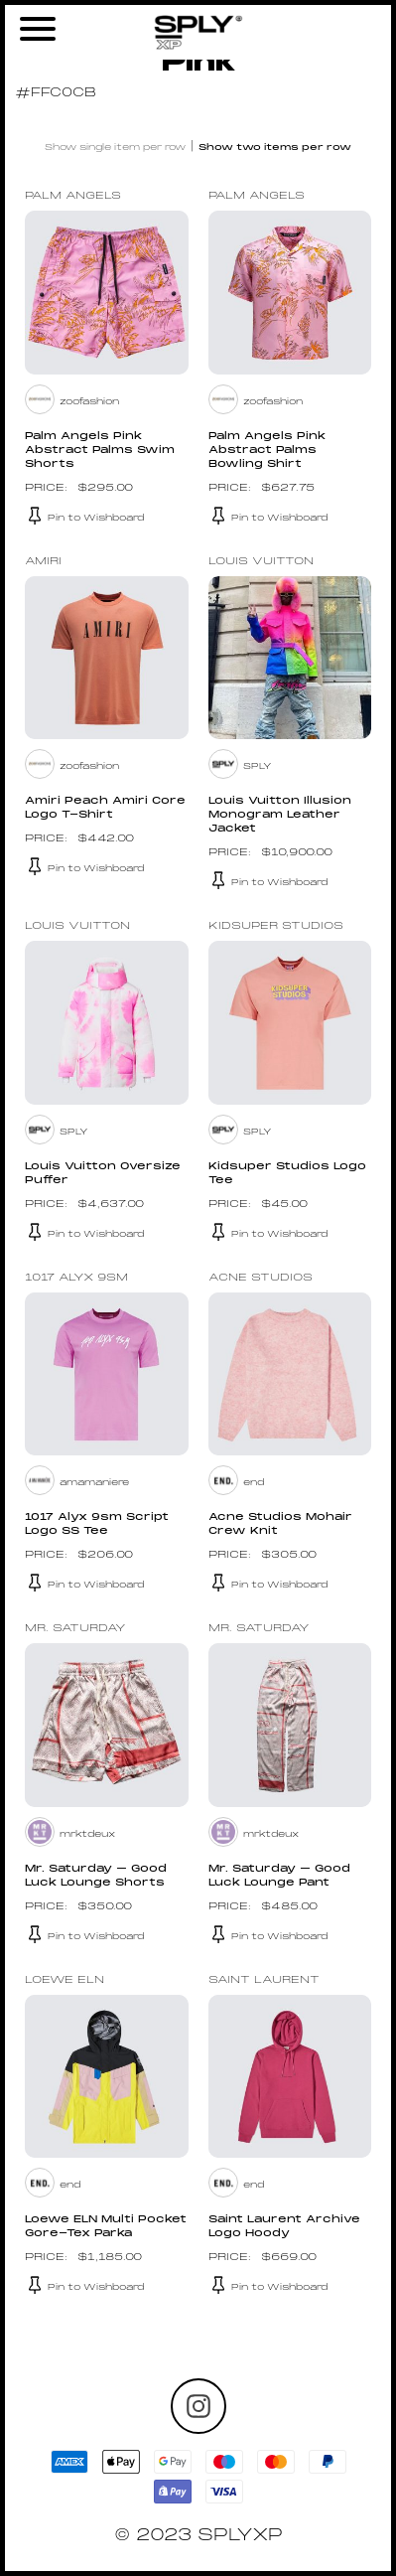 This screenshot has width=396, height=2576. I want to click on end, so click(253, 1482).